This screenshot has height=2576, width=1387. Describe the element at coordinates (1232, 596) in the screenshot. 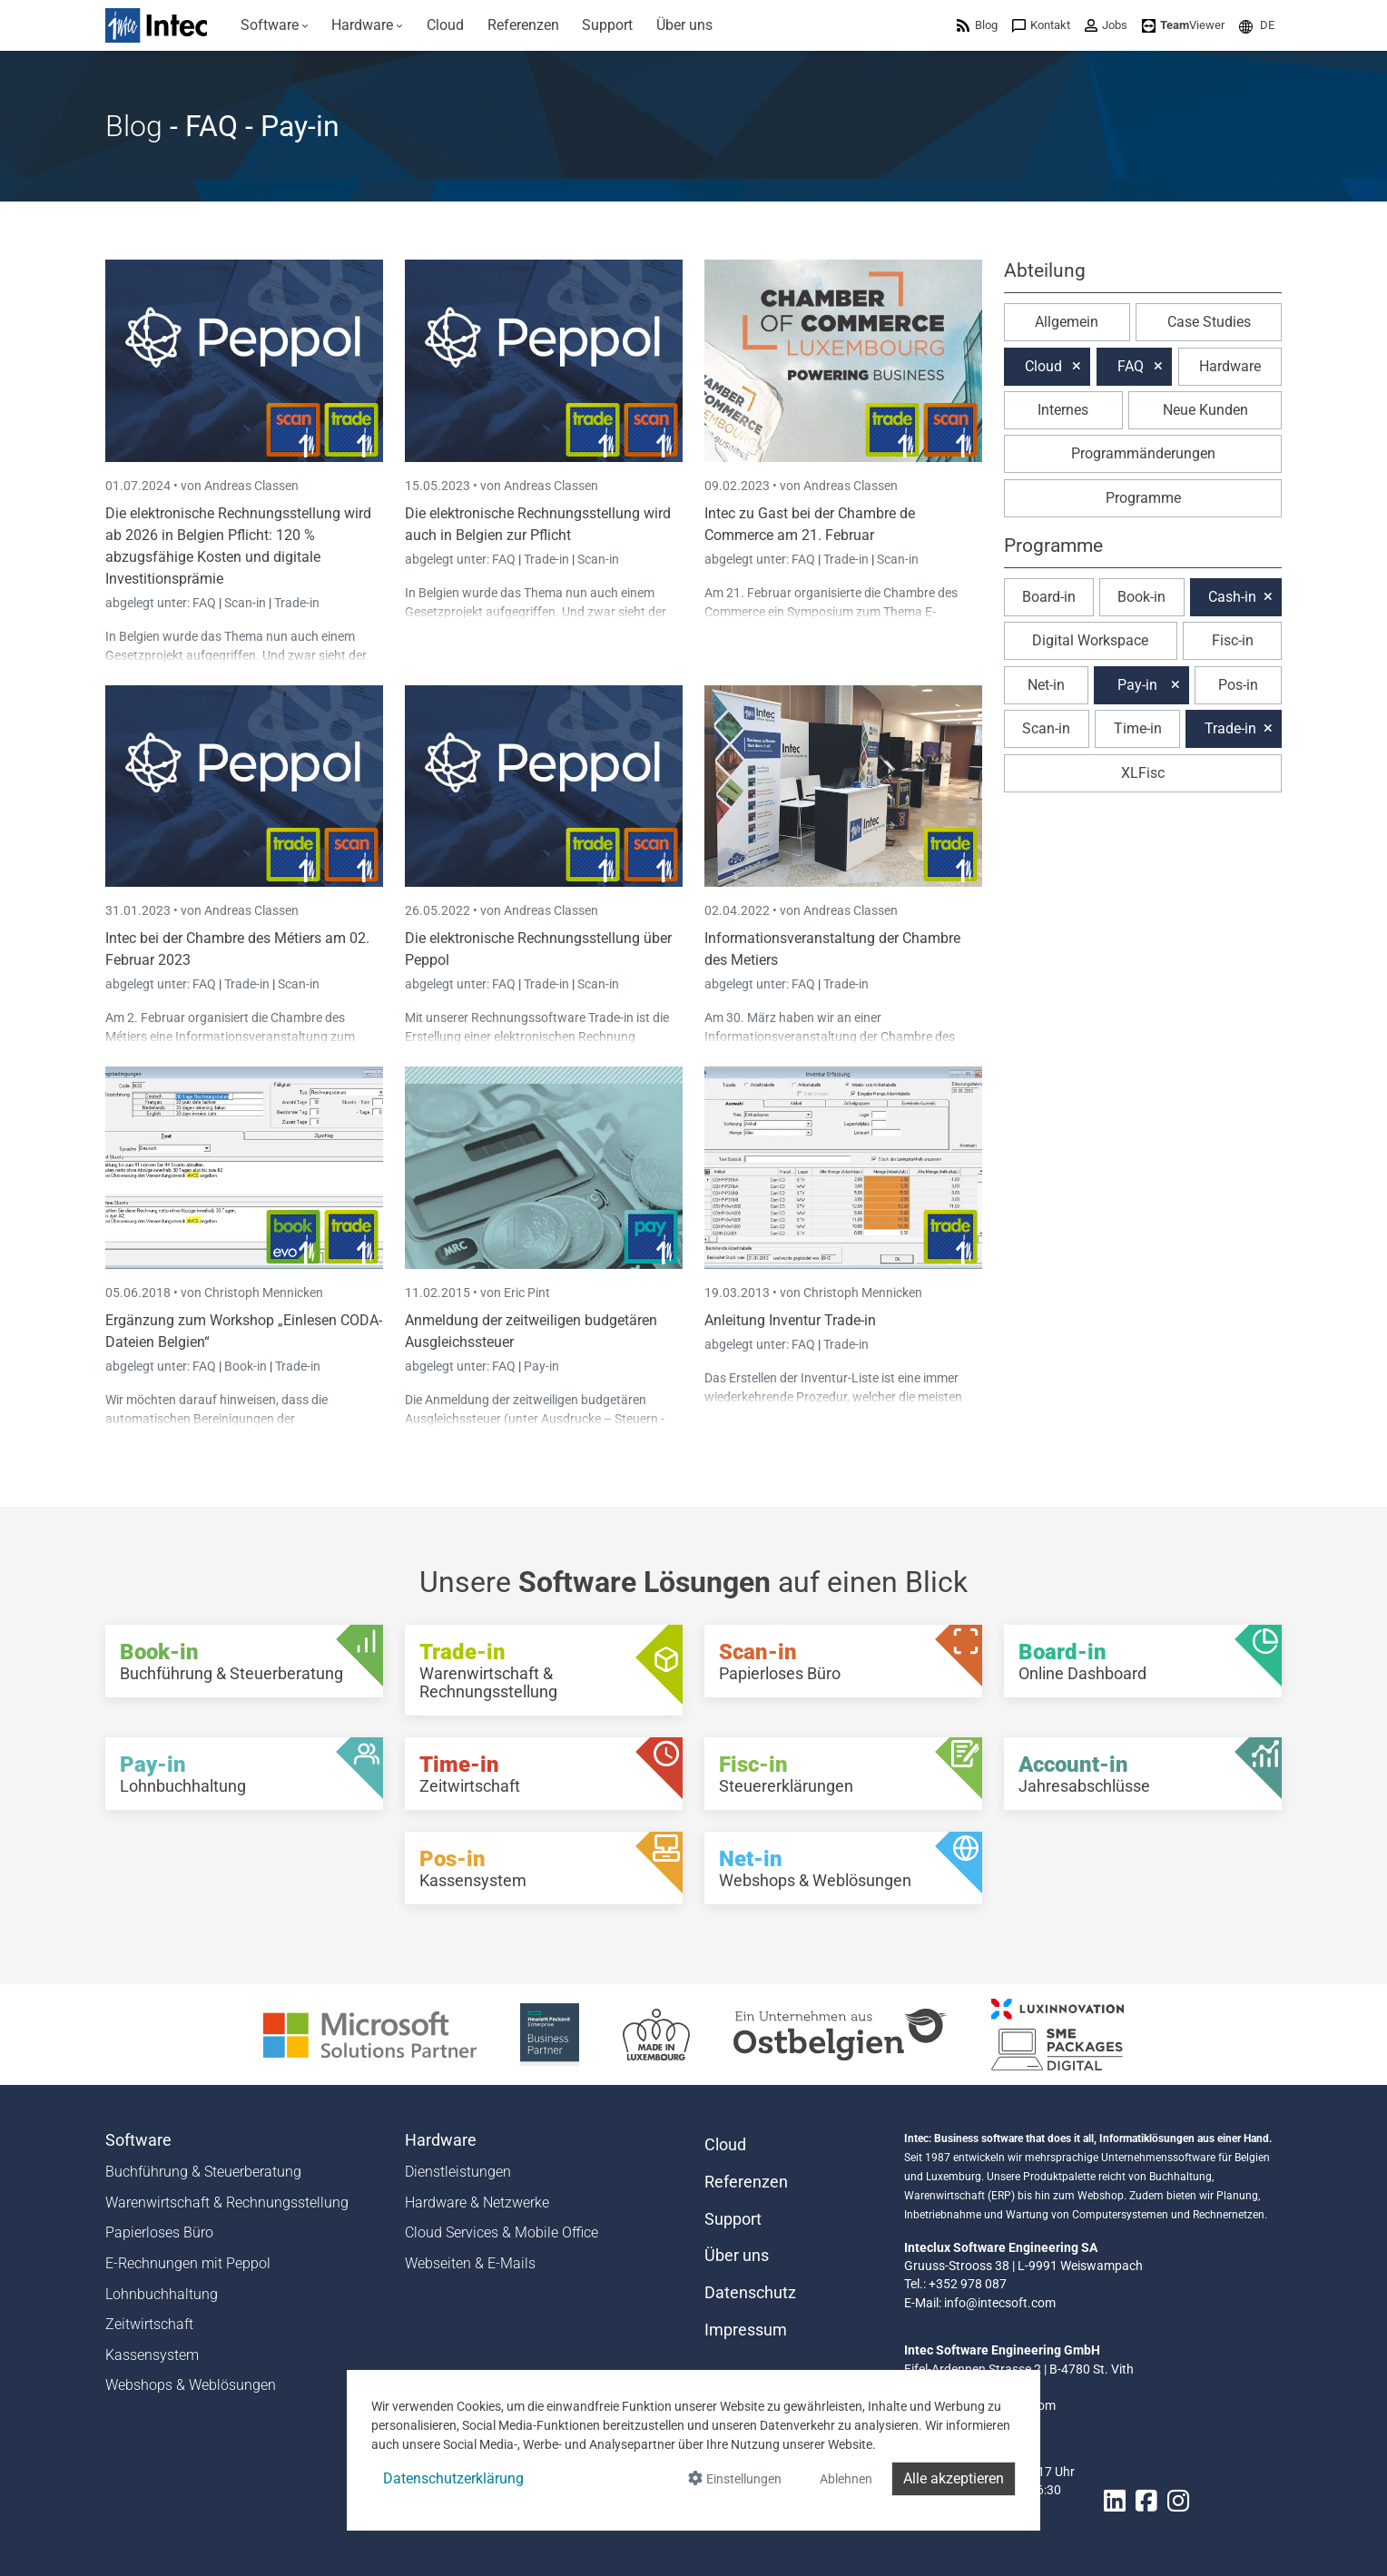

I see `Cash-in` at that location.